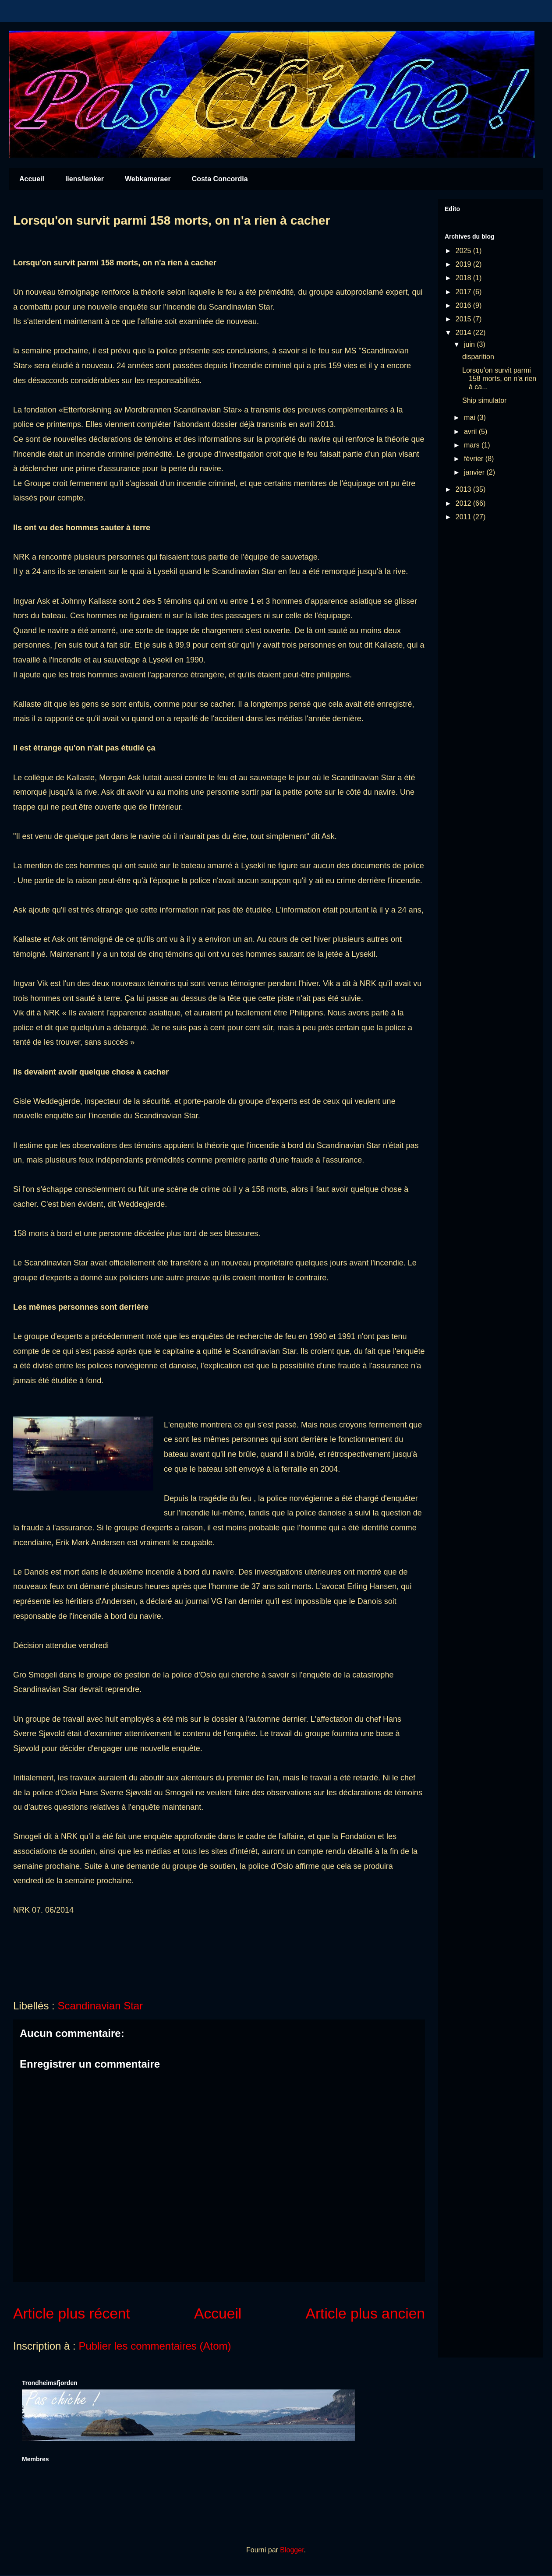  I want to click on Article plus récent, so click(71, 2313).